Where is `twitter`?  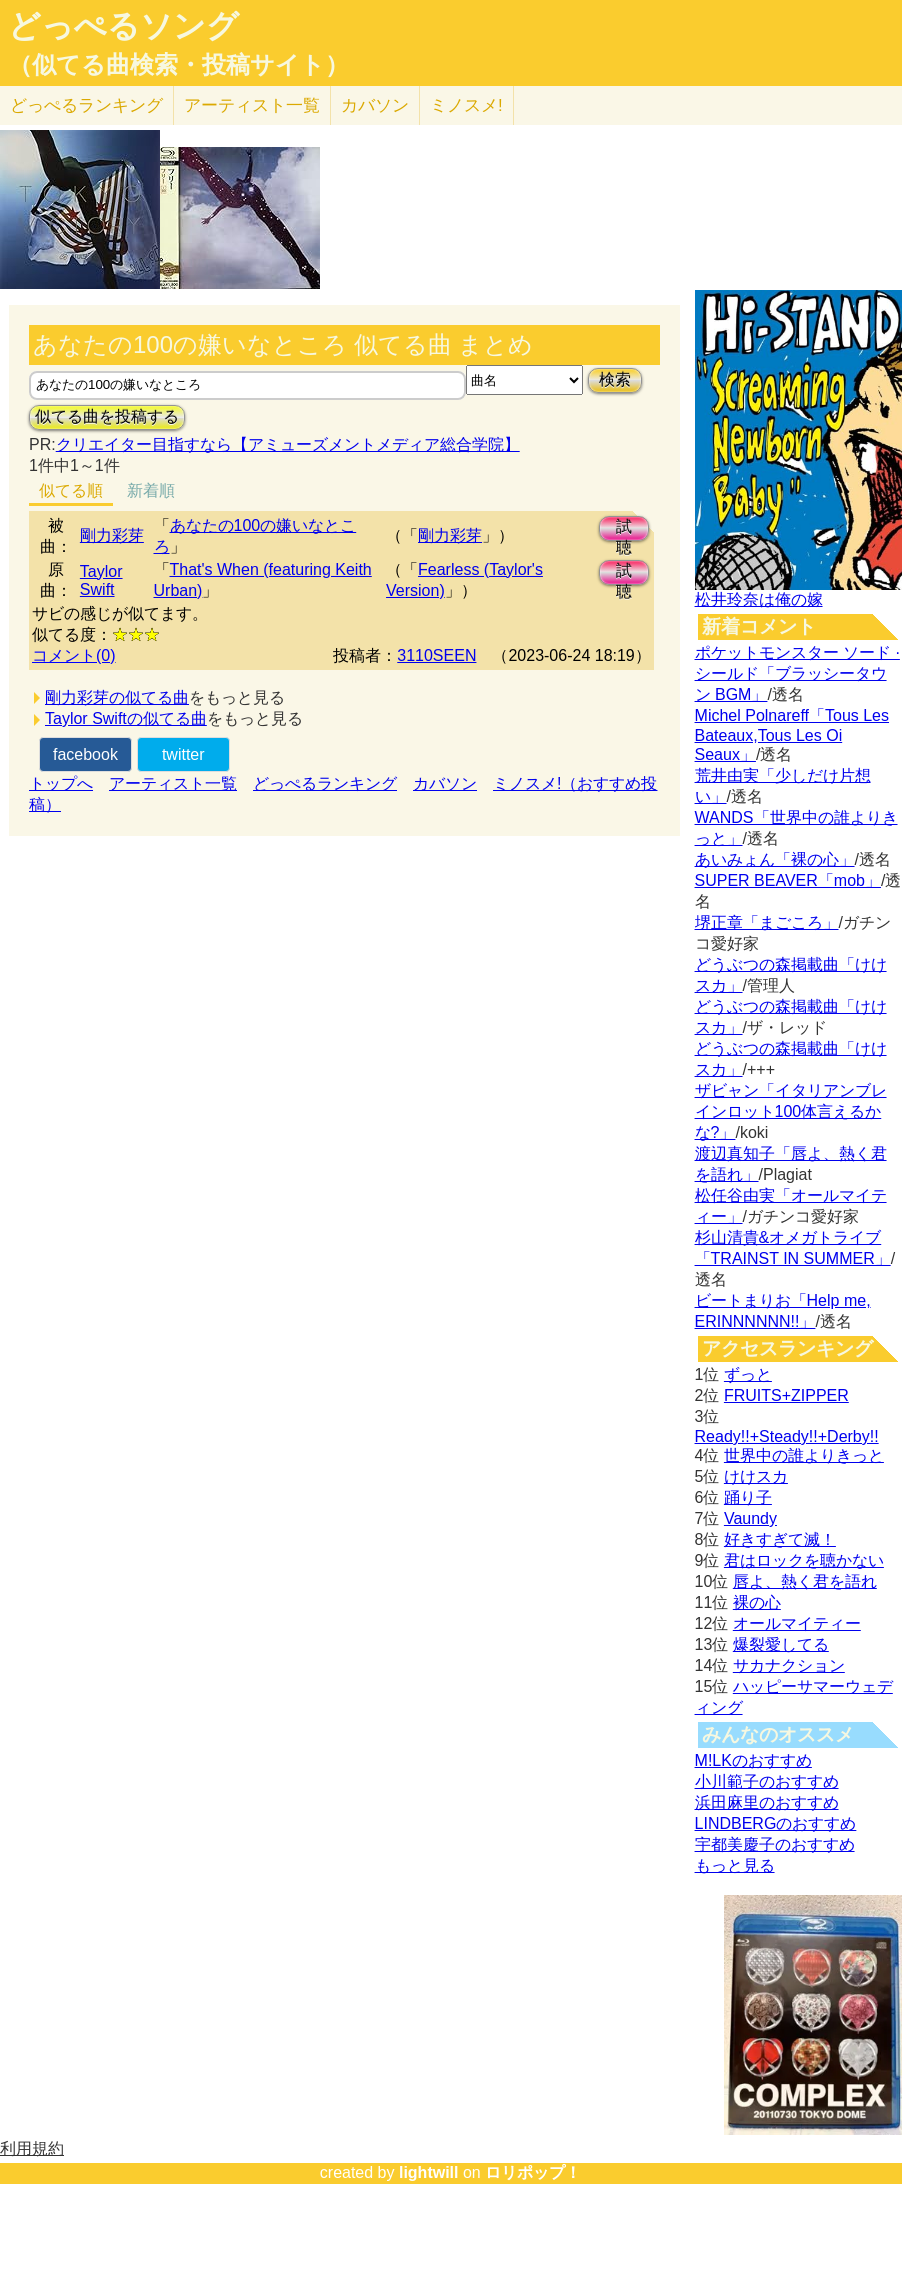
twitter is located at coordinates (183, 754).